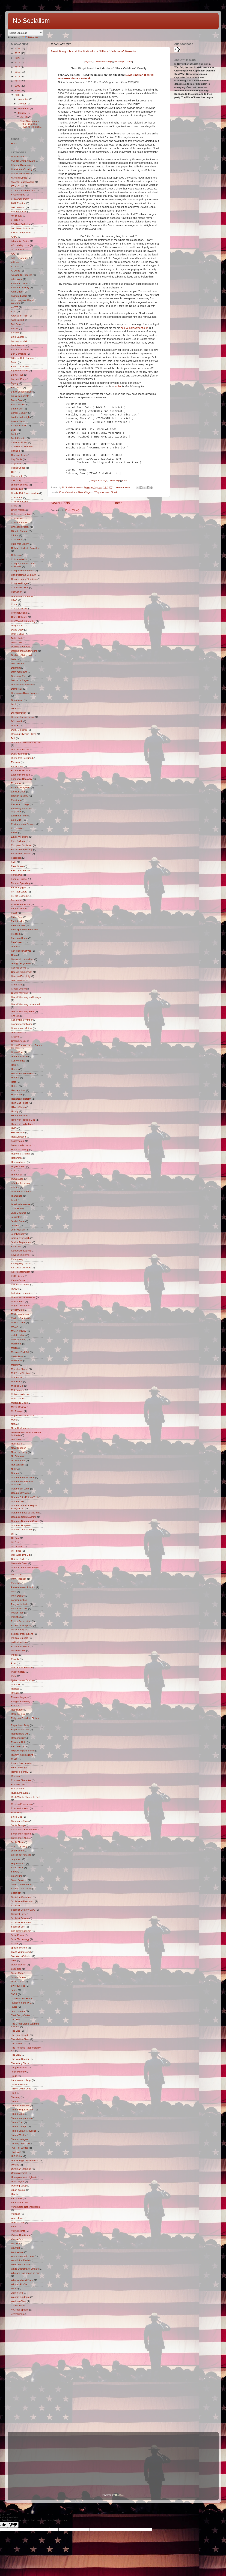 Image resolution: width=226 pixels, height=2576 pixels. Describe the element at coordinates (14, 1960) in the screenshot. I see `Steel` at that location.